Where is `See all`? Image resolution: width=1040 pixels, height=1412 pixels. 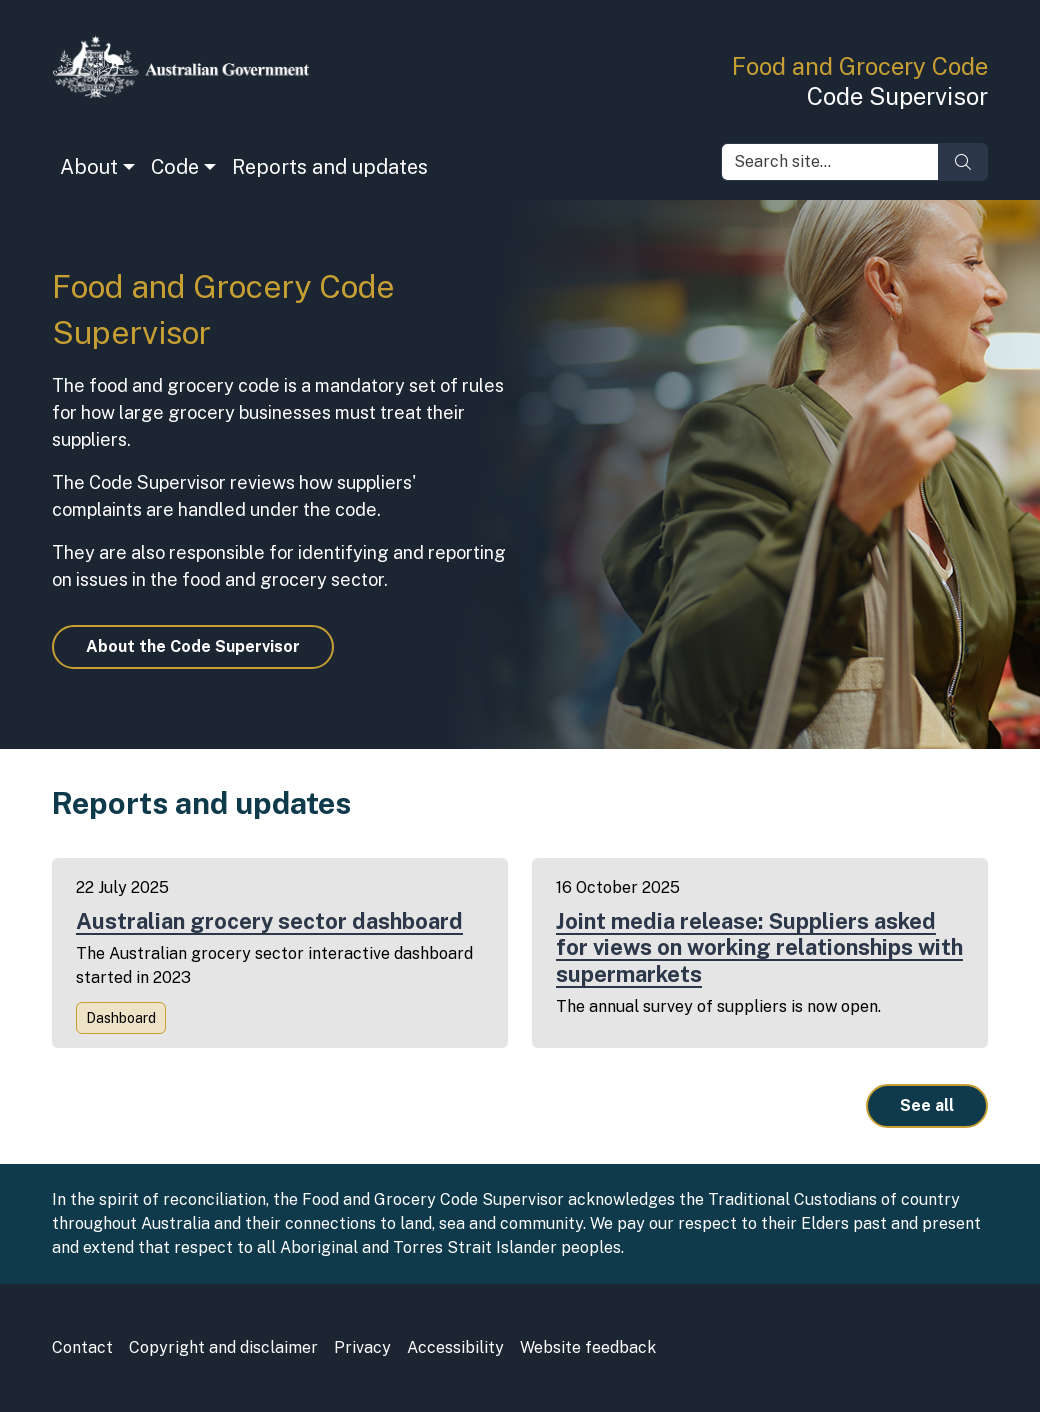
See all is located at coordinates (927, 1105).